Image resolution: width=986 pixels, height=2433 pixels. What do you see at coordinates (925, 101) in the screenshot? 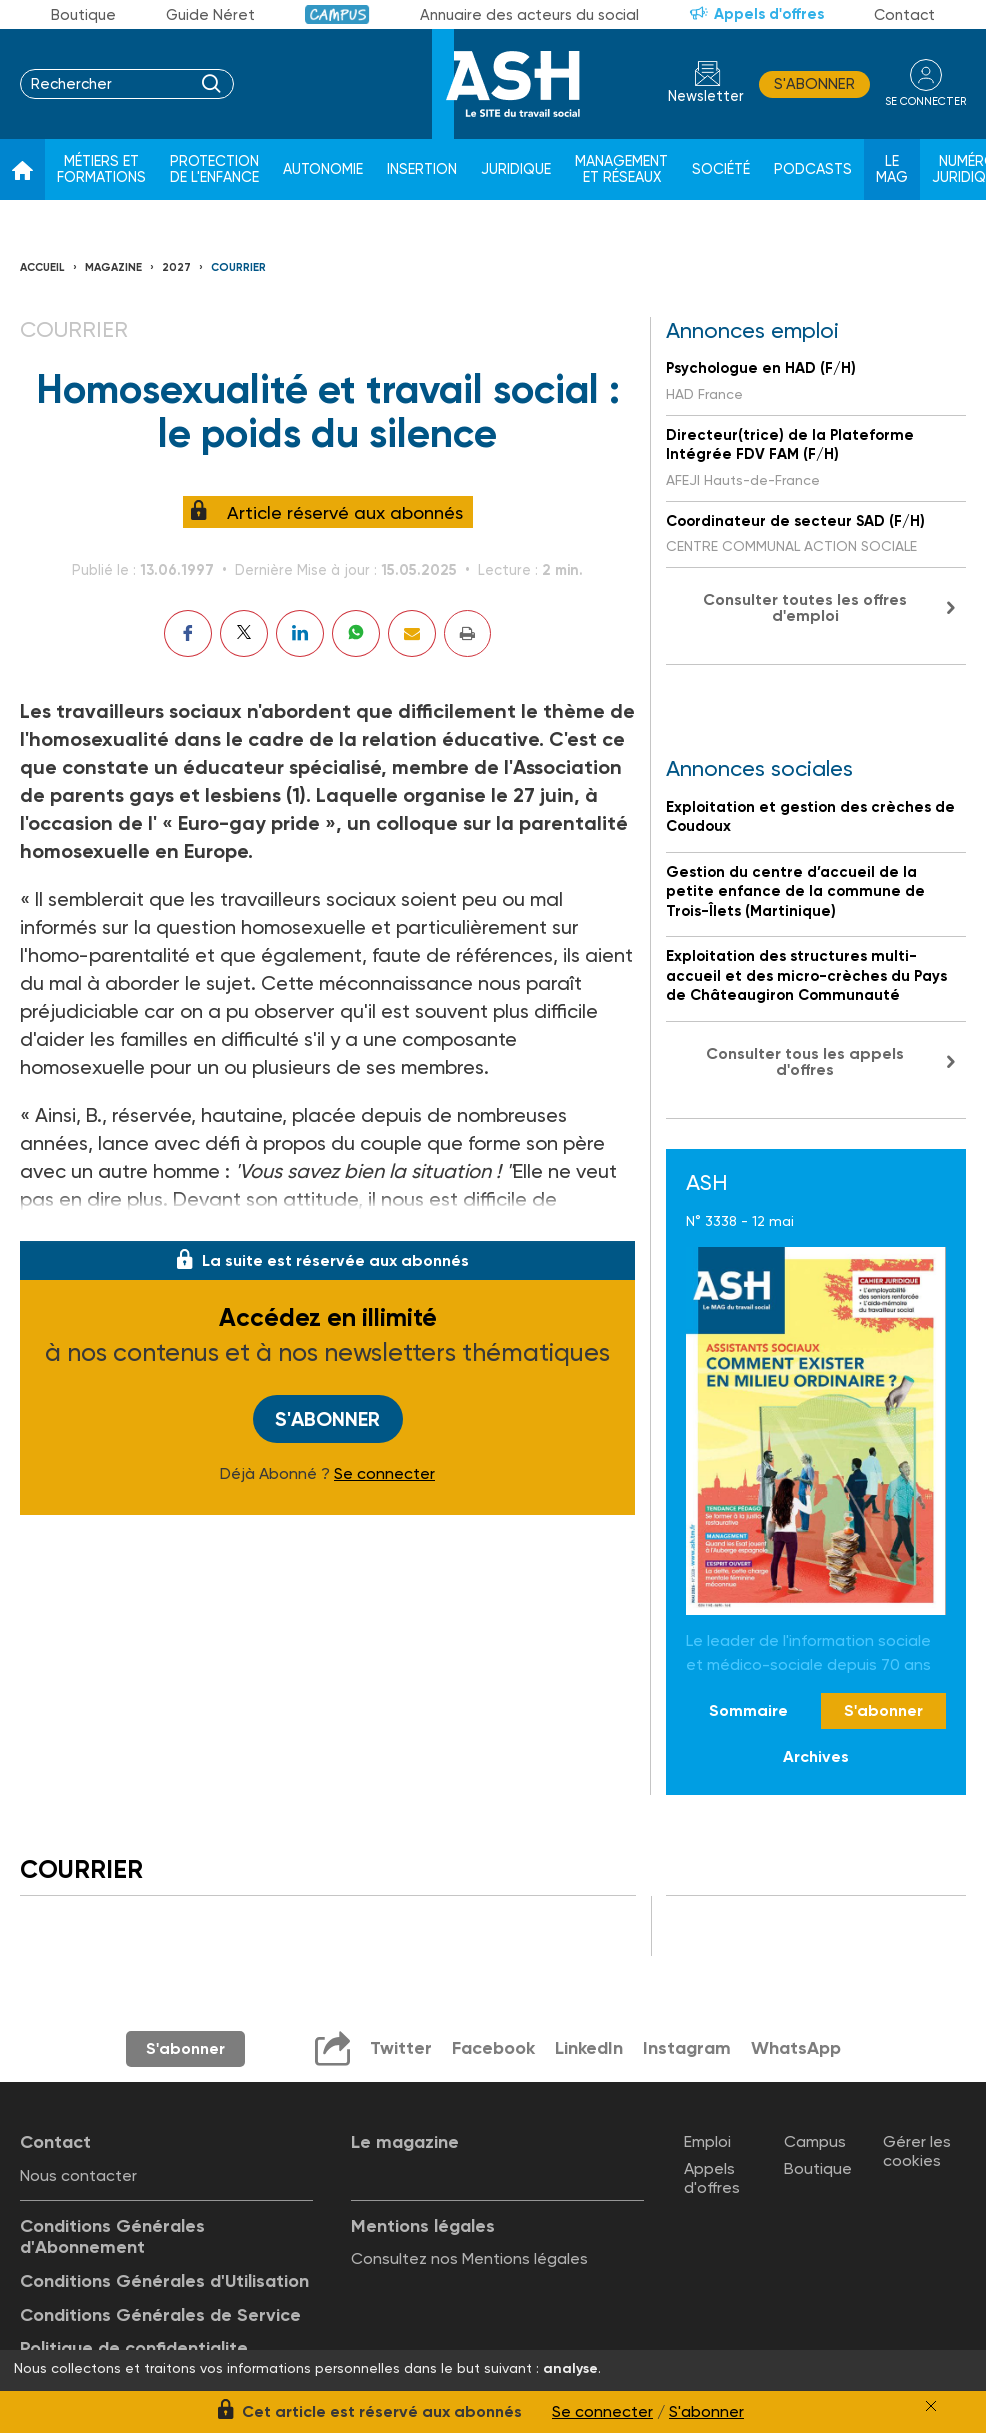
I see `se connecter` at bounding box center [925, 101].